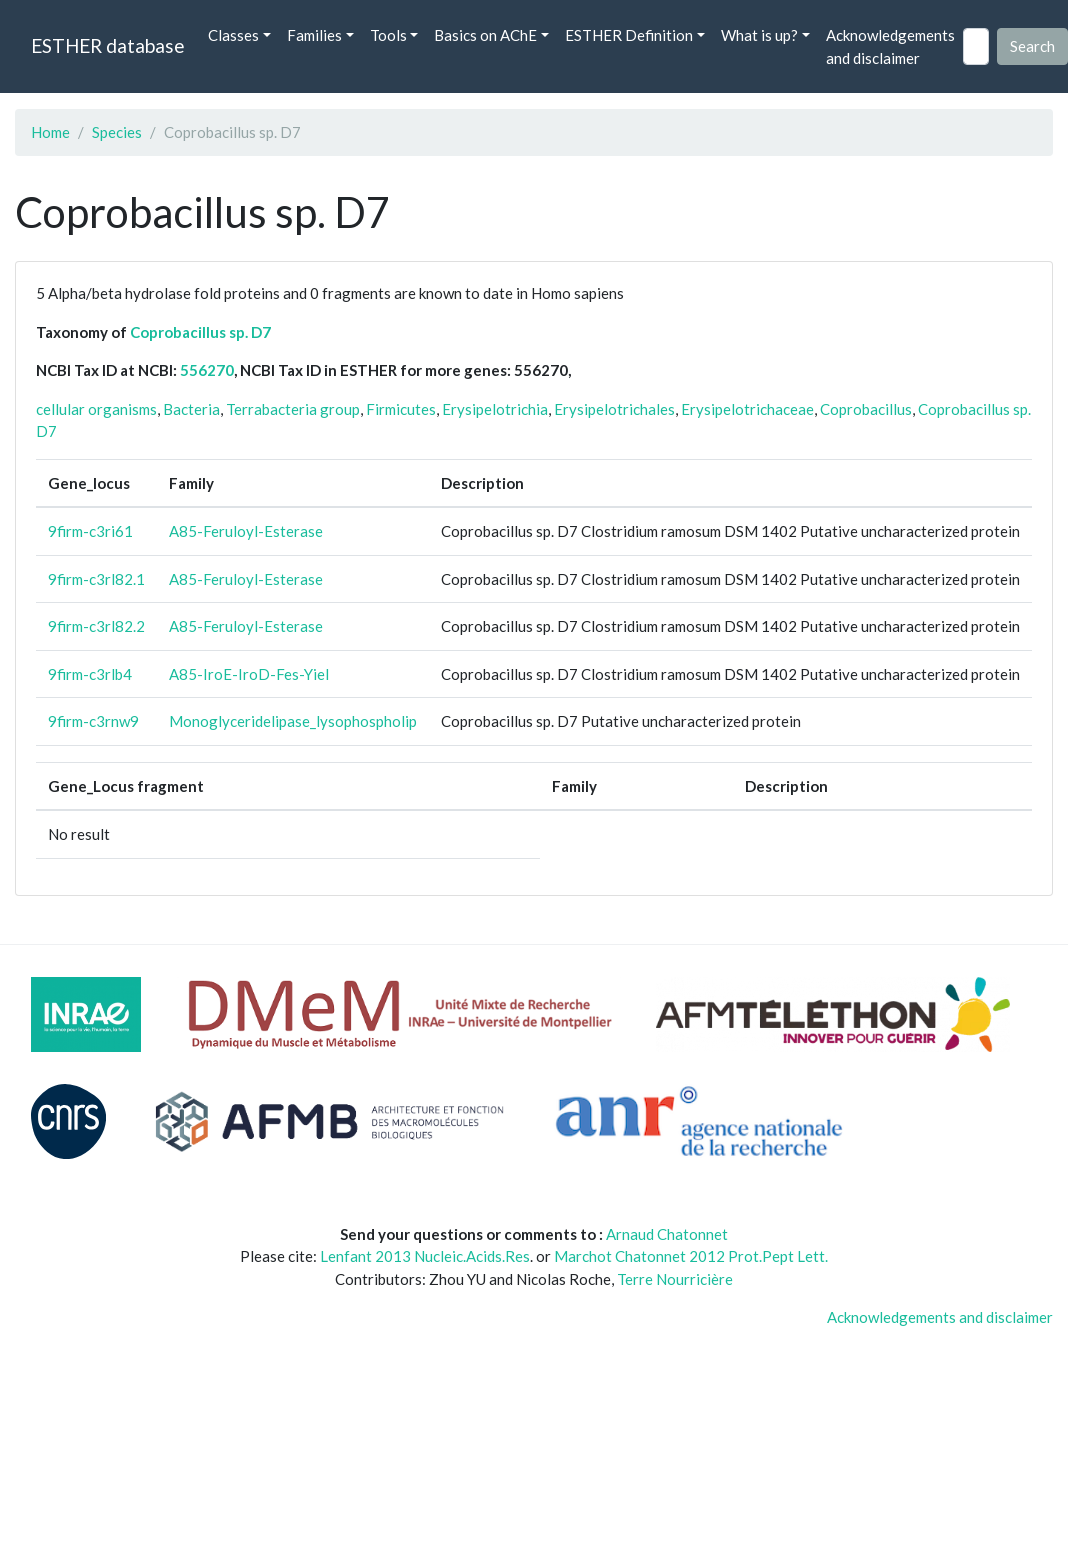 This screenshot has height=1542, width=1068. What do you see at coordinates (314, 35) in the screenshot?
I see `Families [button]` at bounding box center [314, 35].